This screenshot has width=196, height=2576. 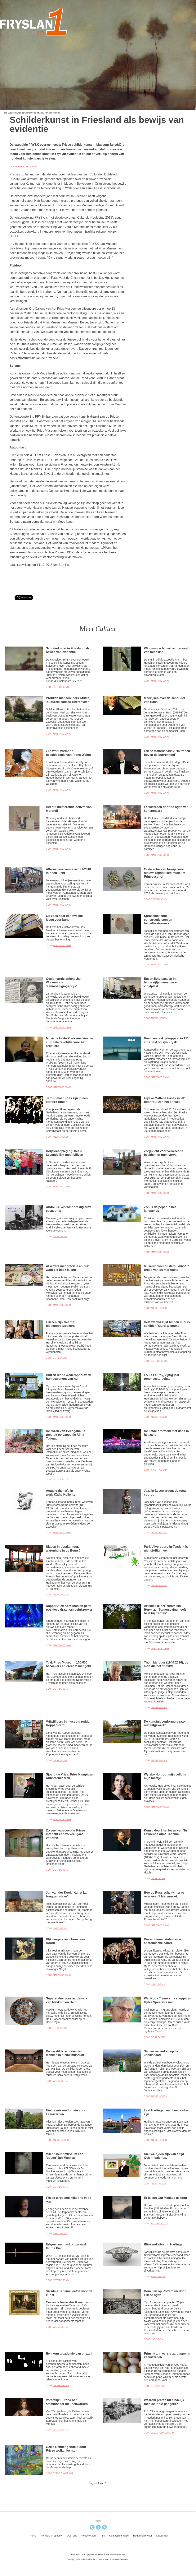 What do you see at coordinates (69, 1609) in the screenshot?
I see `Rapper Alex Karakhanian geeft positieve draai aan gelukzoeker` at bounding box center [69, 1609].